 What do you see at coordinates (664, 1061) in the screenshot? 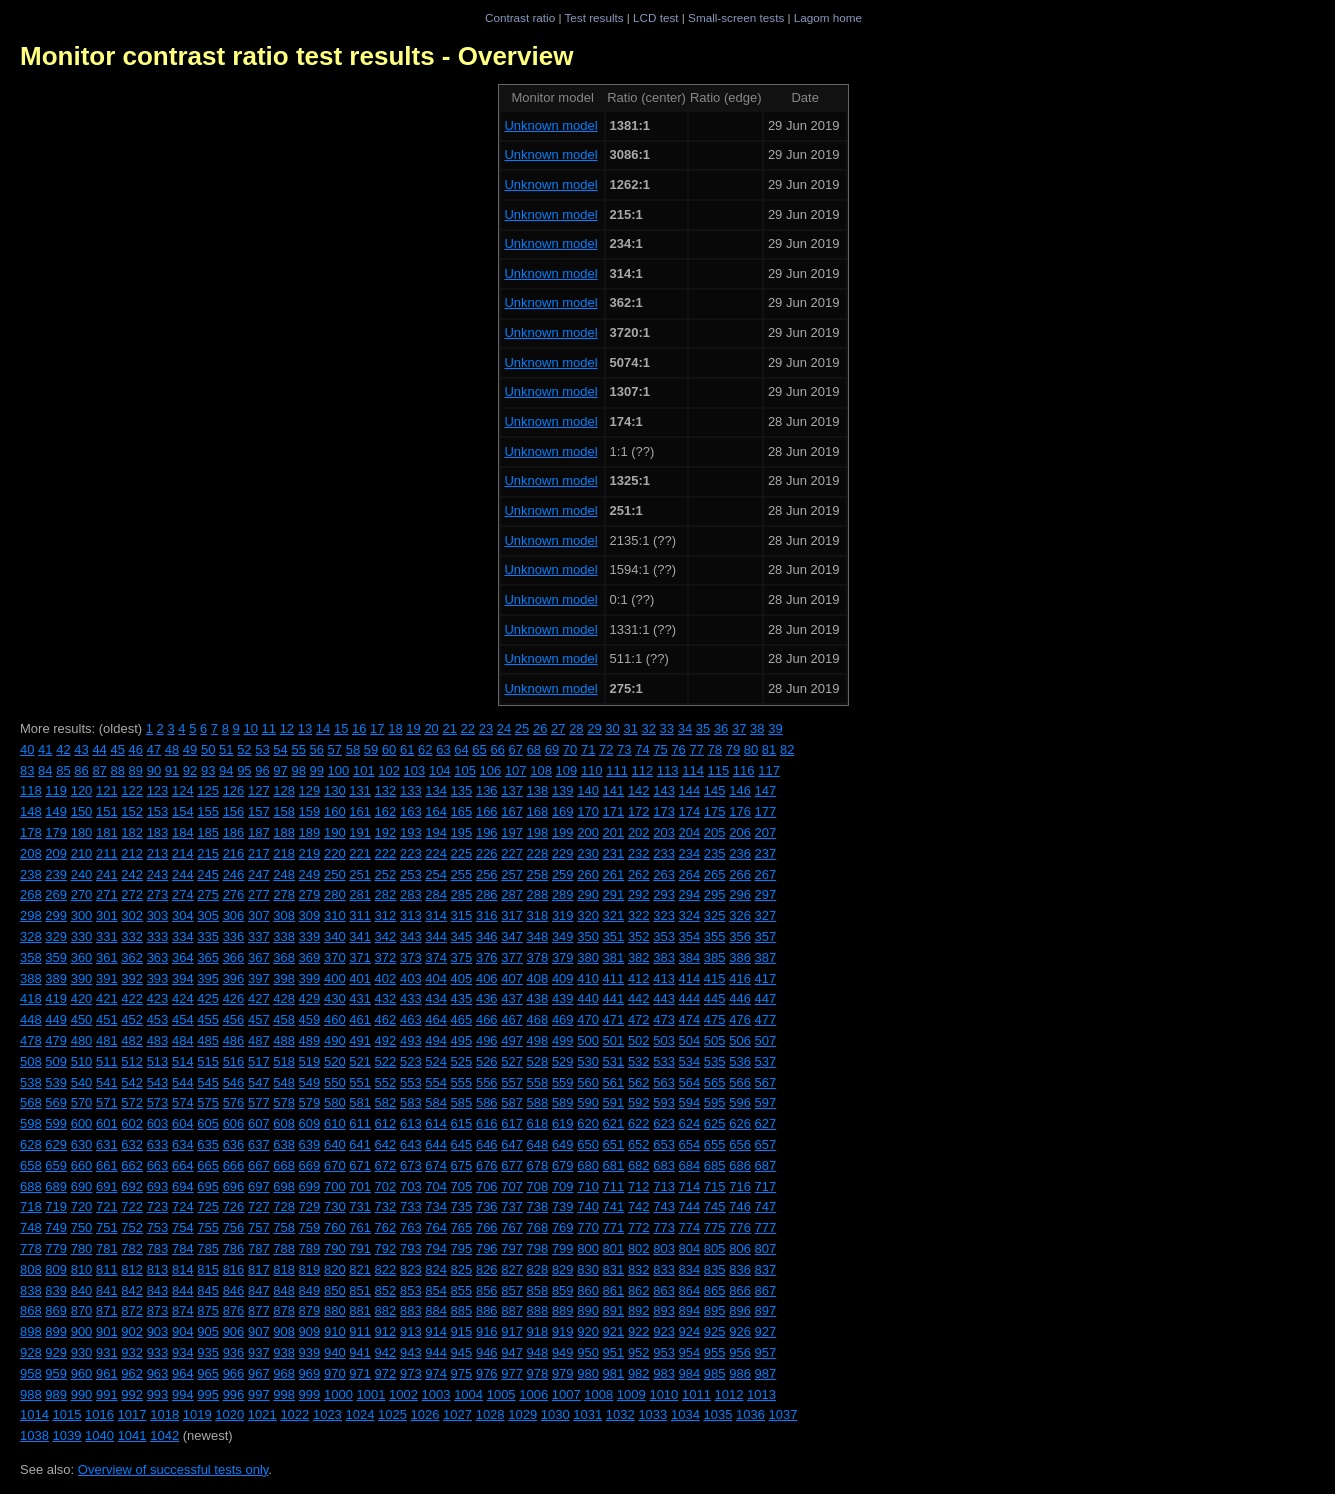
I see `533` at bounding box center [664, 1061].